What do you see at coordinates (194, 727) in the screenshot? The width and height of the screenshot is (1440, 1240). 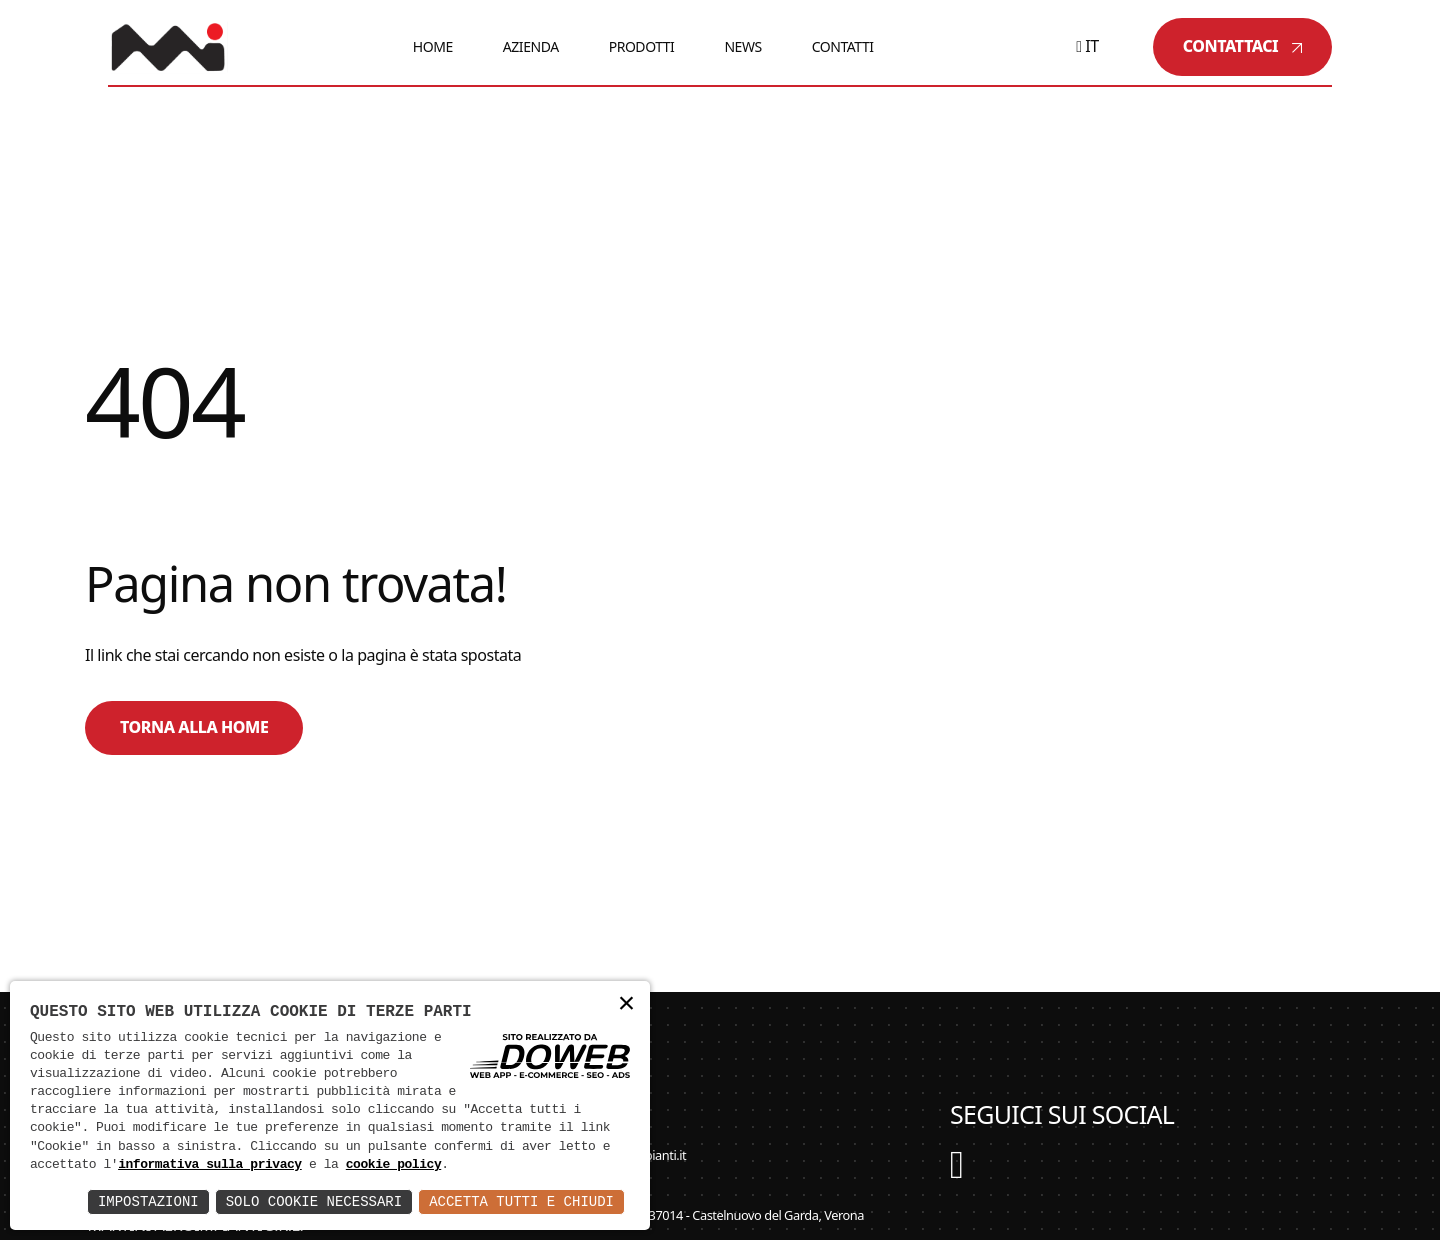 I see `Torna alla home` at bounding box center [194, 727].